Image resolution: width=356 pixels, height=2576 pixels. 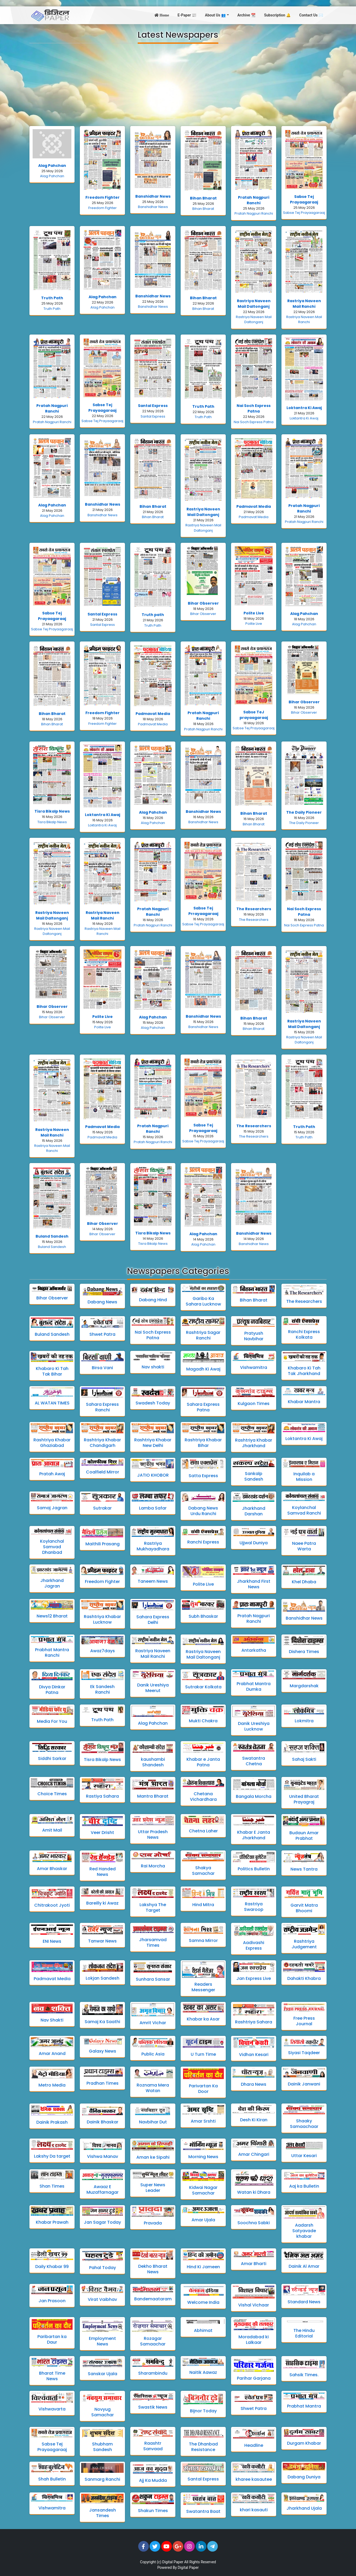 What do you see at coordinates (203, 1443) in the screenshot?
I see `Rashtriya Khabar Bihar` at bounding box center [203, 1443].